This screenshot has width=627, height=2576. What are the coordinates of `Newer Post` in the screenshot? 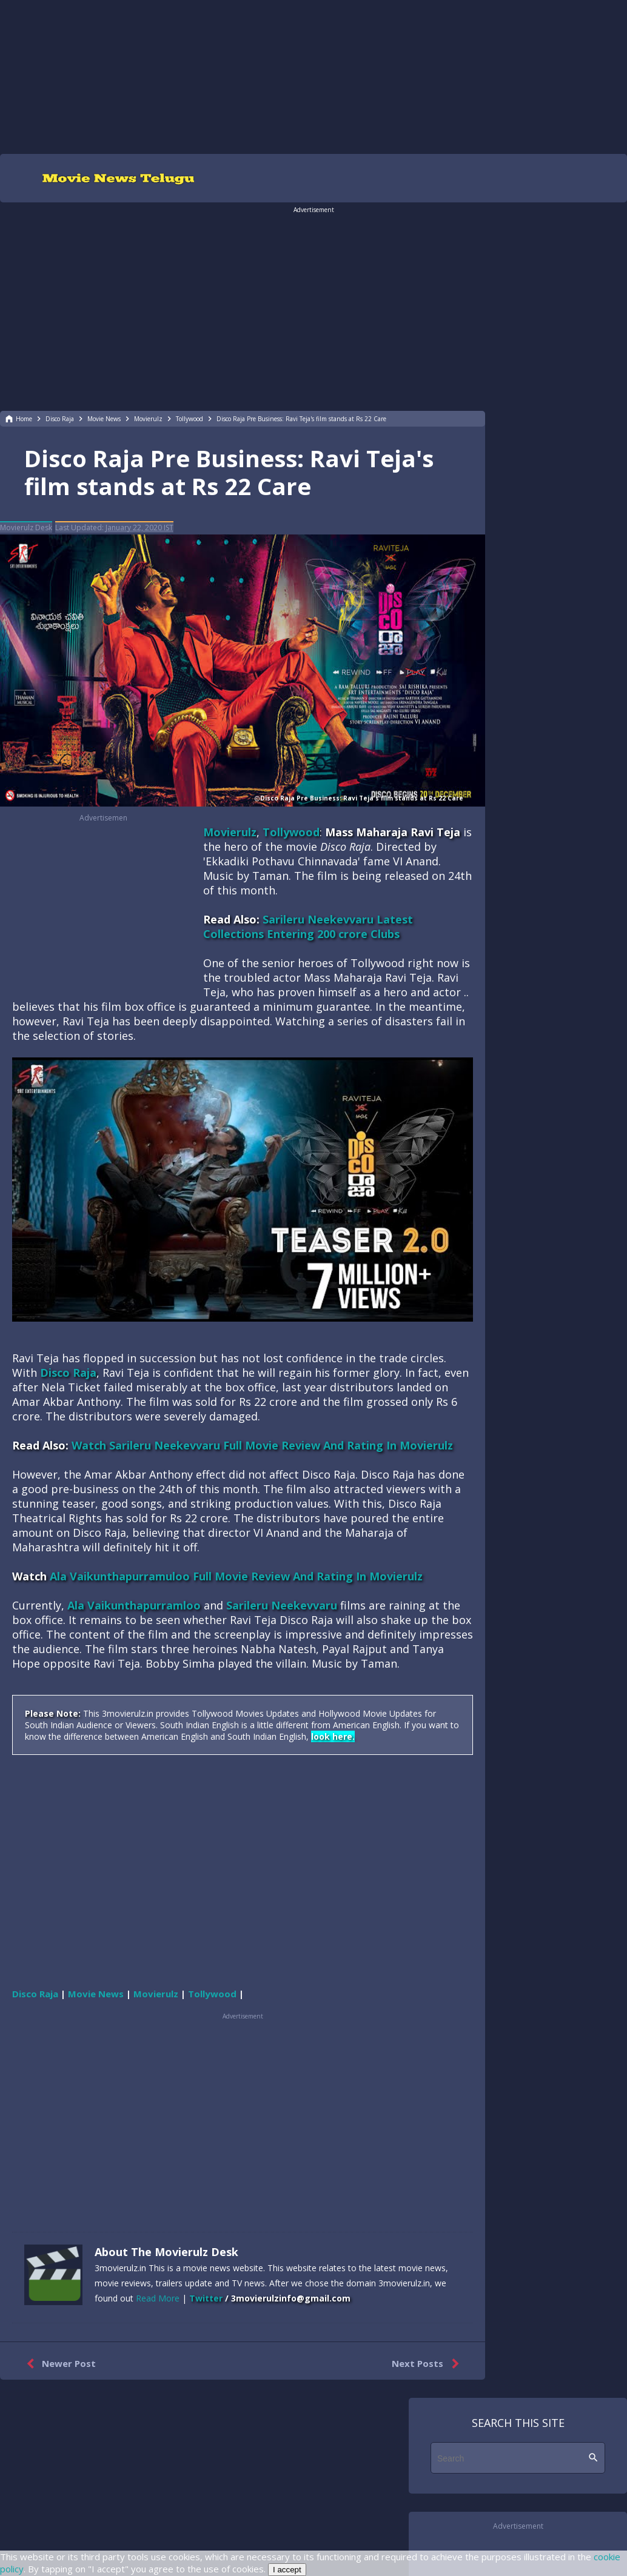 It's located at (58, 2364).